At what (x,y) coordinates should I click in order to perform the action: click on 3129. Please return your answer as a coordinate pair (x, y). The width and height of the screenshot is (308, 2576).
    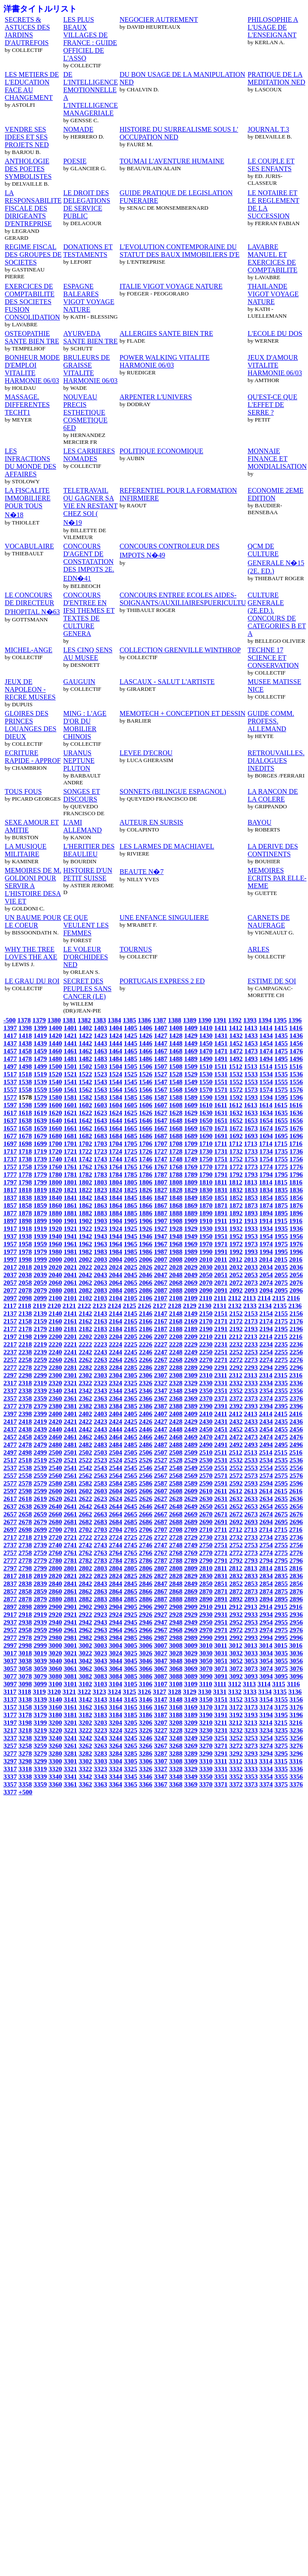
    Looking at the image, I should click on (189, 1691).